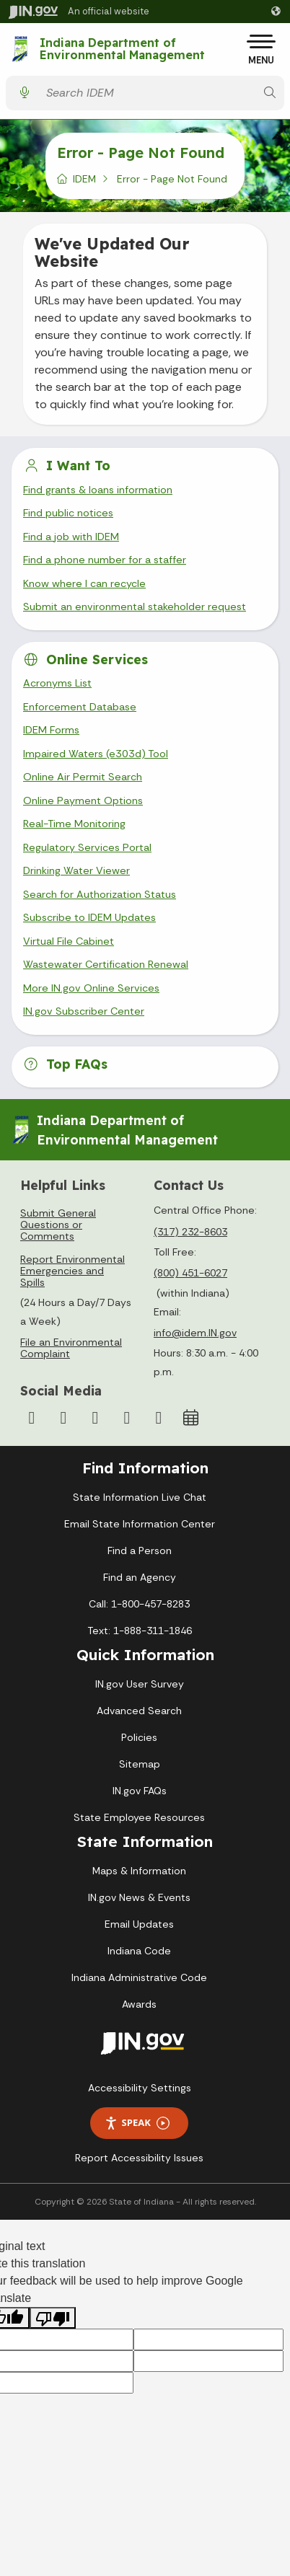 The image size is (290, 2576). I want to click on Find a phone number for a staffer, so click(104, 559).